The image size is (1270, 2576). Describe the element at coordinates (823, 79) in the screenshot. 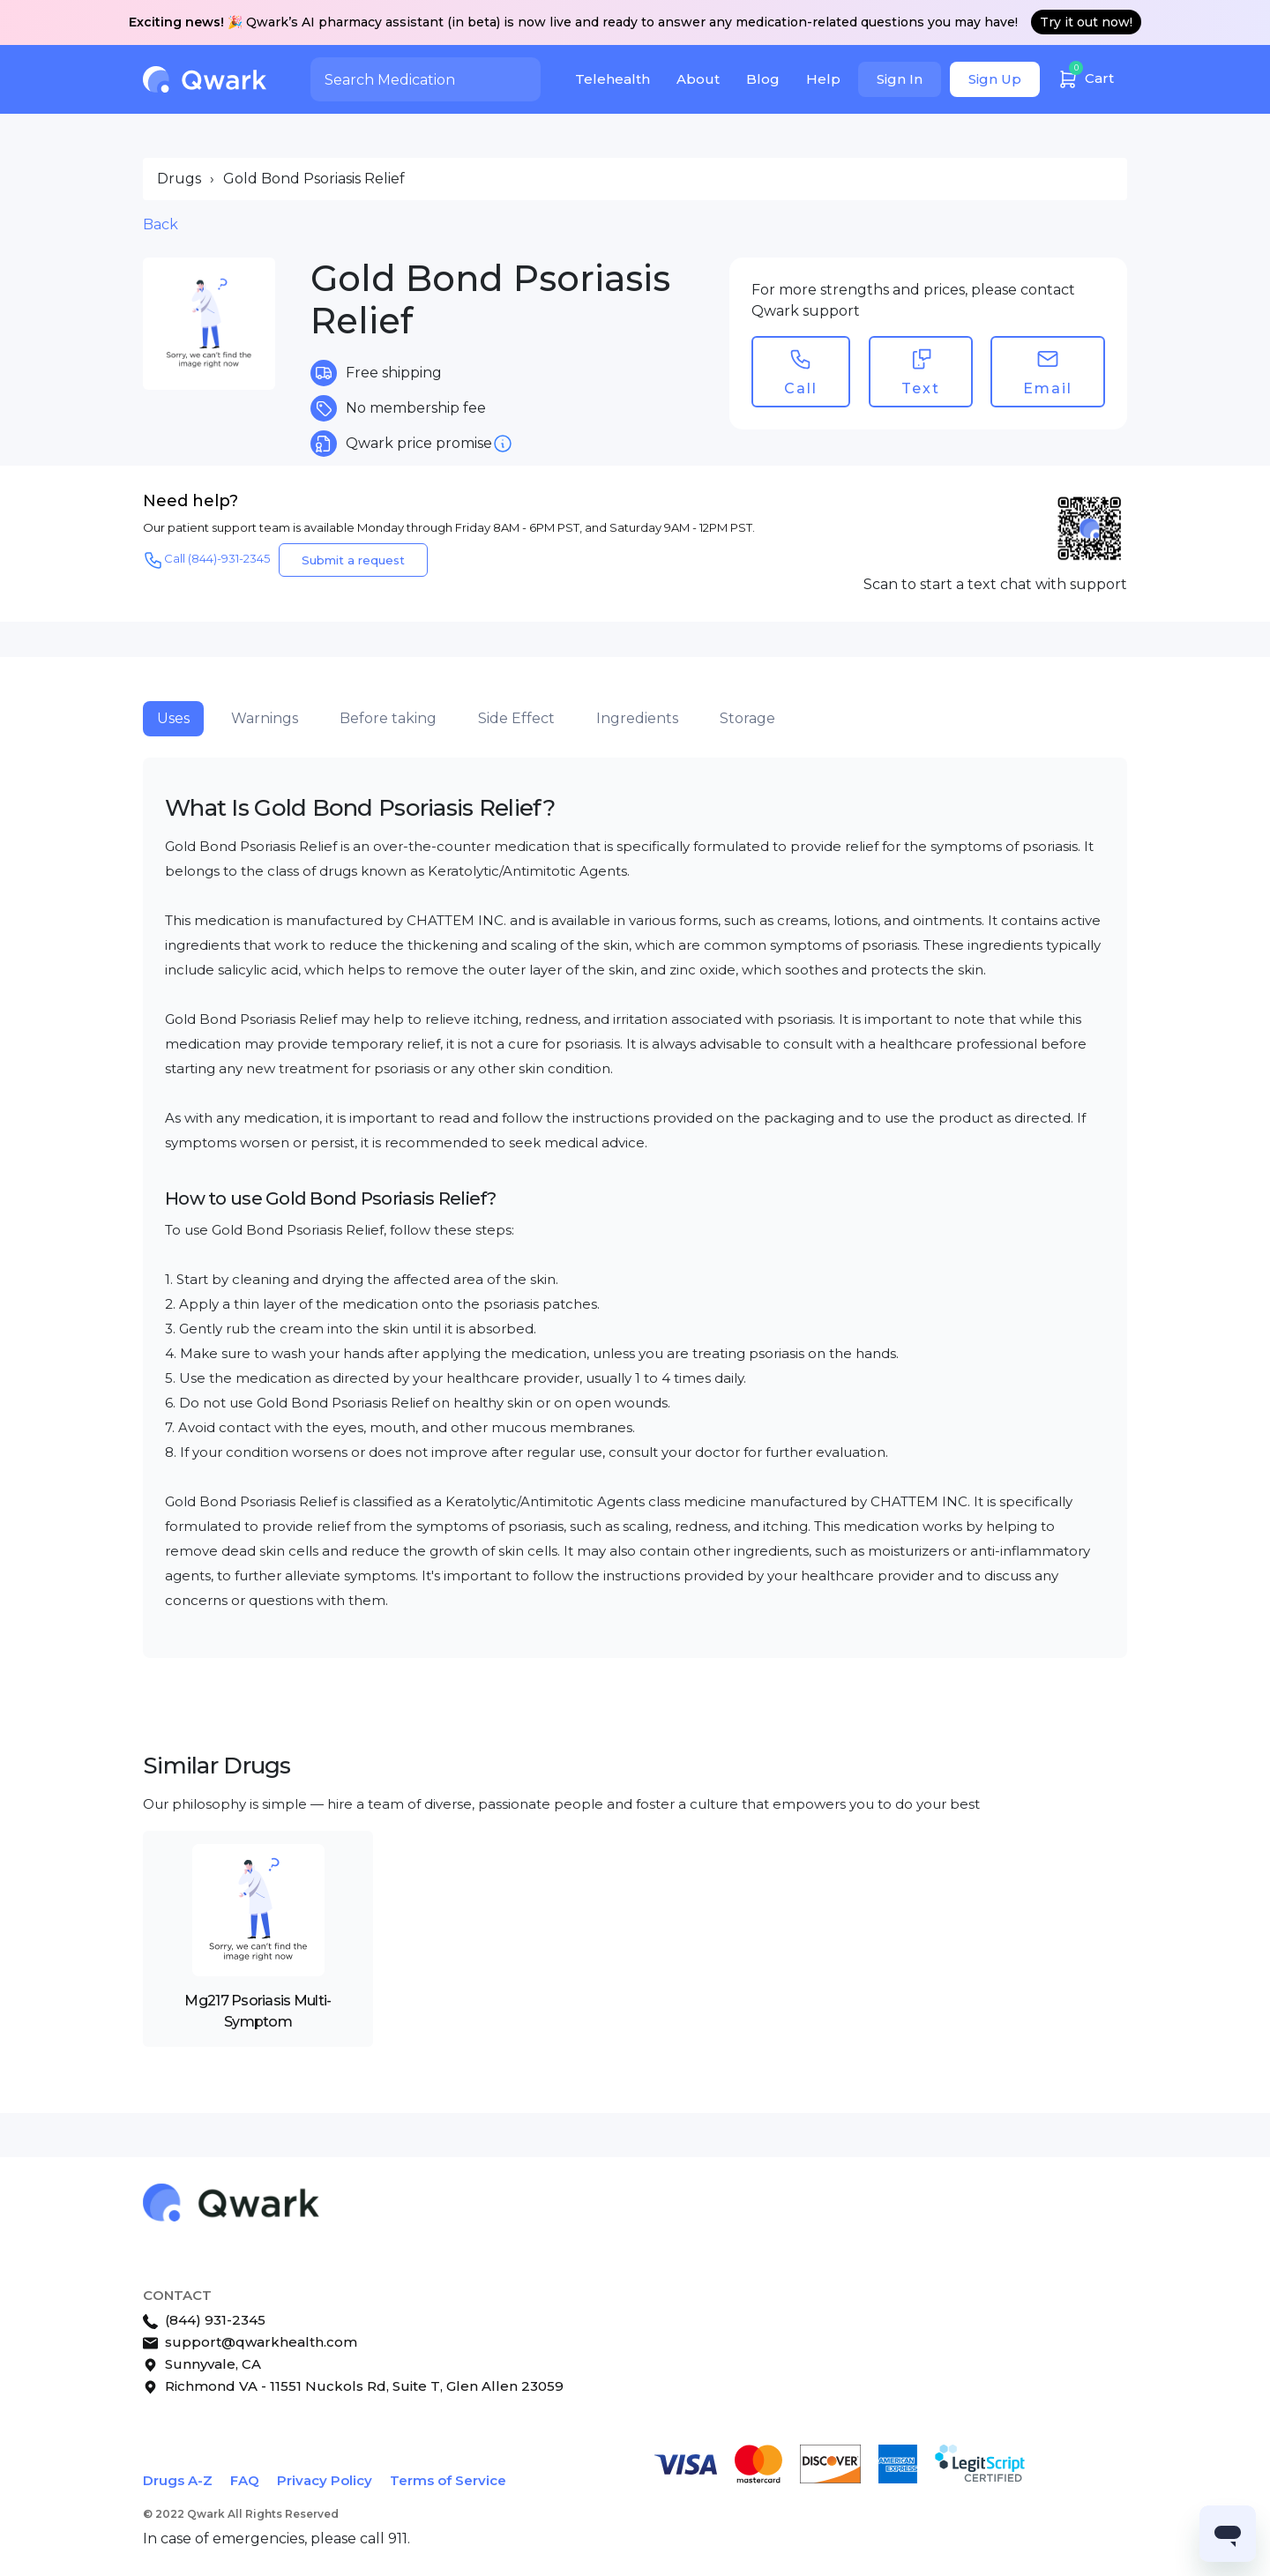

I see `Help` at that location.